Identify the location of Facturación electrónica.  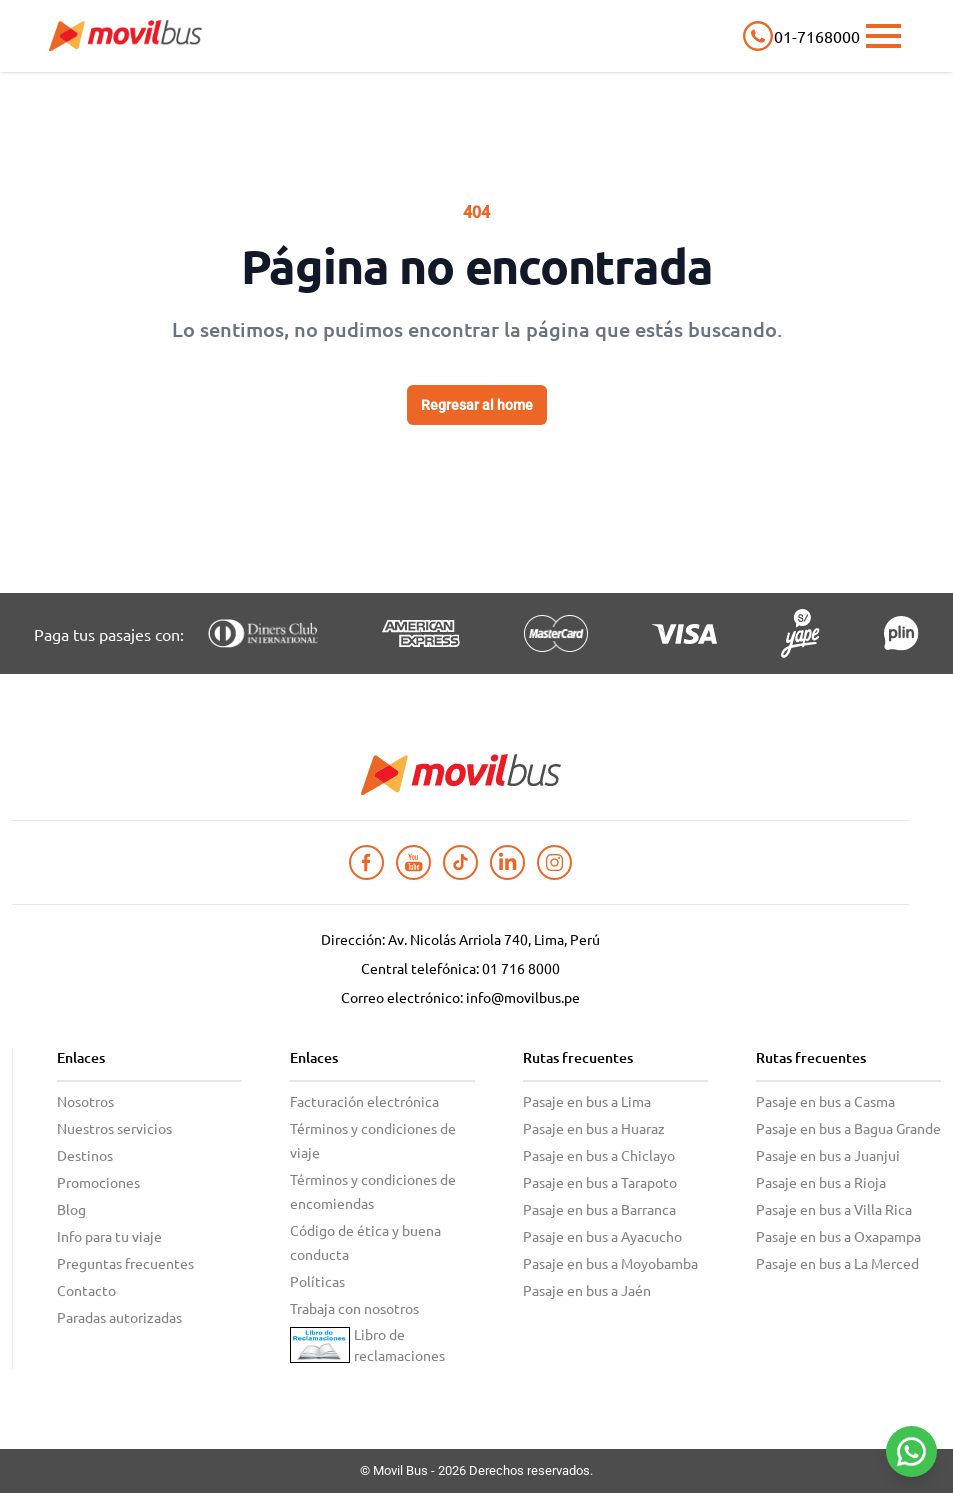
(364, 1101).